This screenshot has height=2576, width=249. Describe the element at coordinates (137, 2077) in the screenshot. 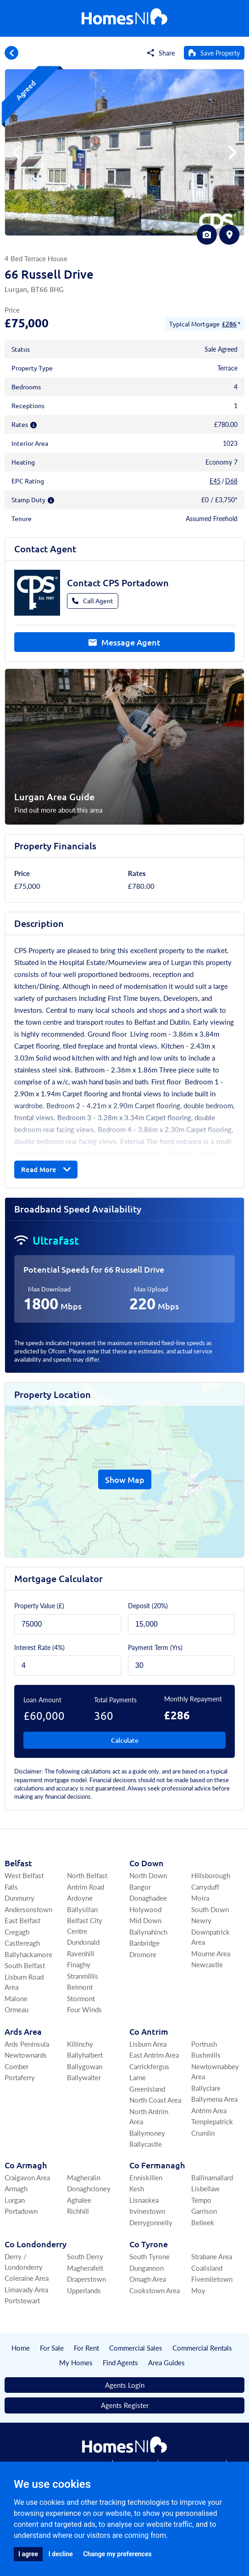

I see `Larne` at that location.